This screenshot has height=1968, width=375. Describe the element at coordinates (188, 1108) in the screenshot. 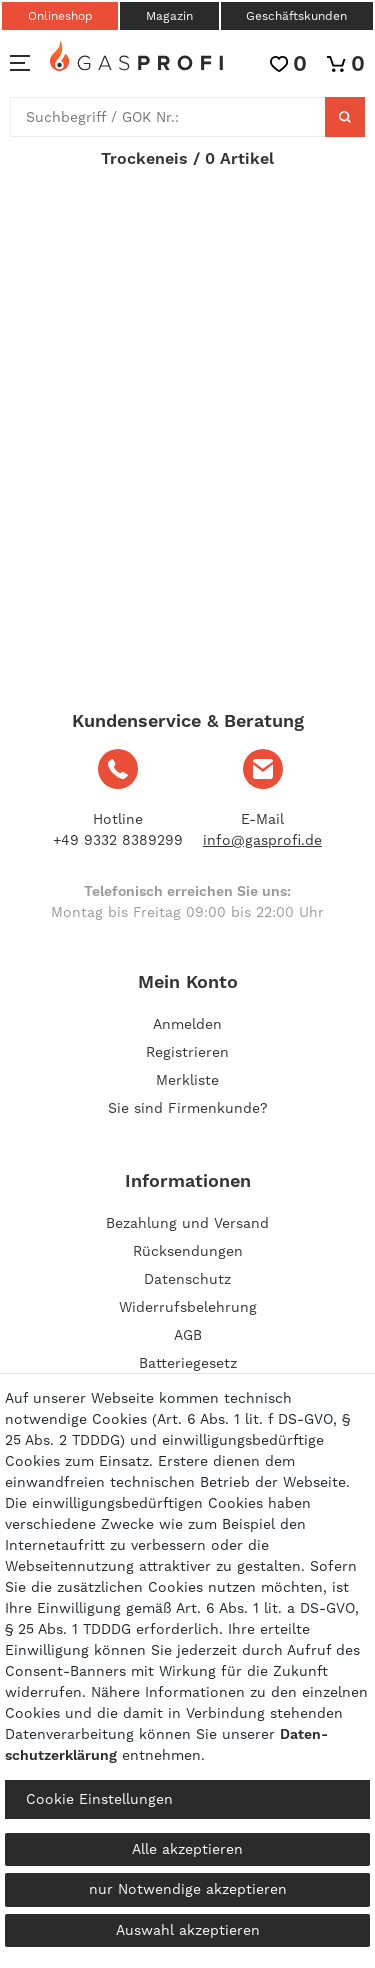

I see `Sie sind Firmenkunde?` at that location.